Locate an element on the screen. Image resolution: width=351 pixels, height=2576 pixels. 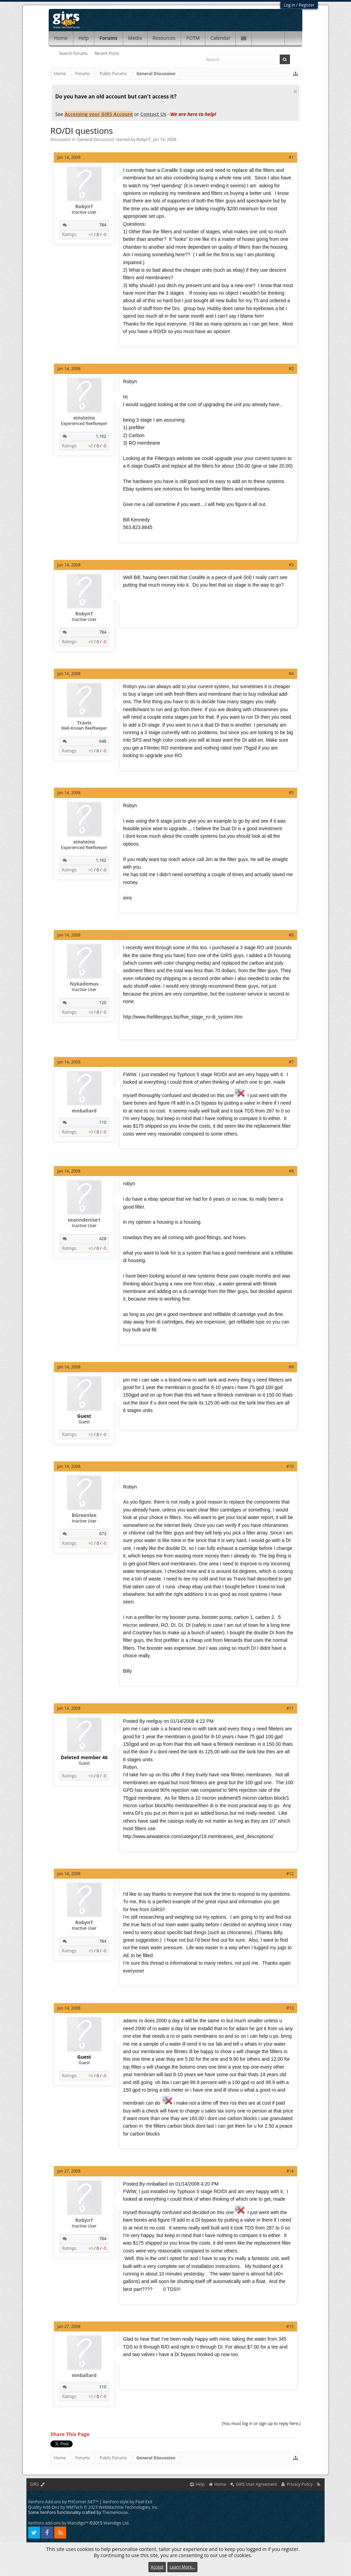
POTM is located at coordinates (193, 38).